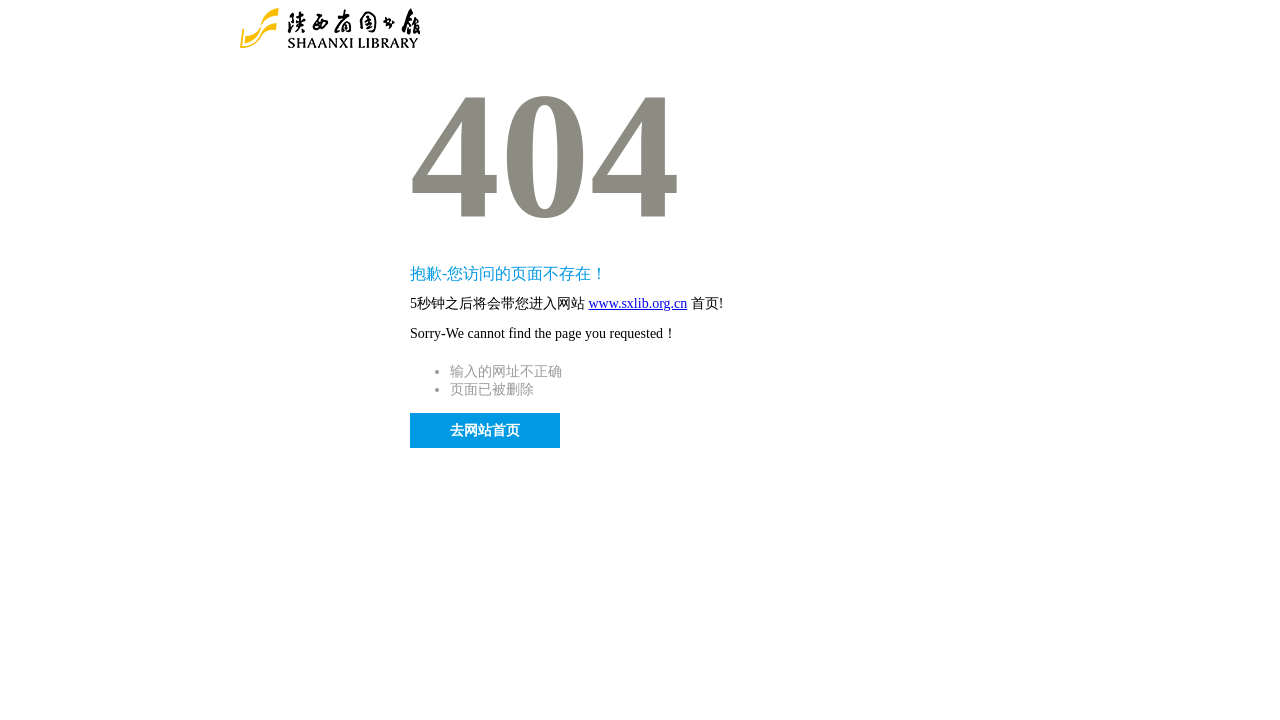 Image resolution: width=1280 pixels, height=720 pixels. What do you see at coordinates (638, 303) in the screenshot?
I see `www.sxlib.org.cn` at bounding box center [638, 303].